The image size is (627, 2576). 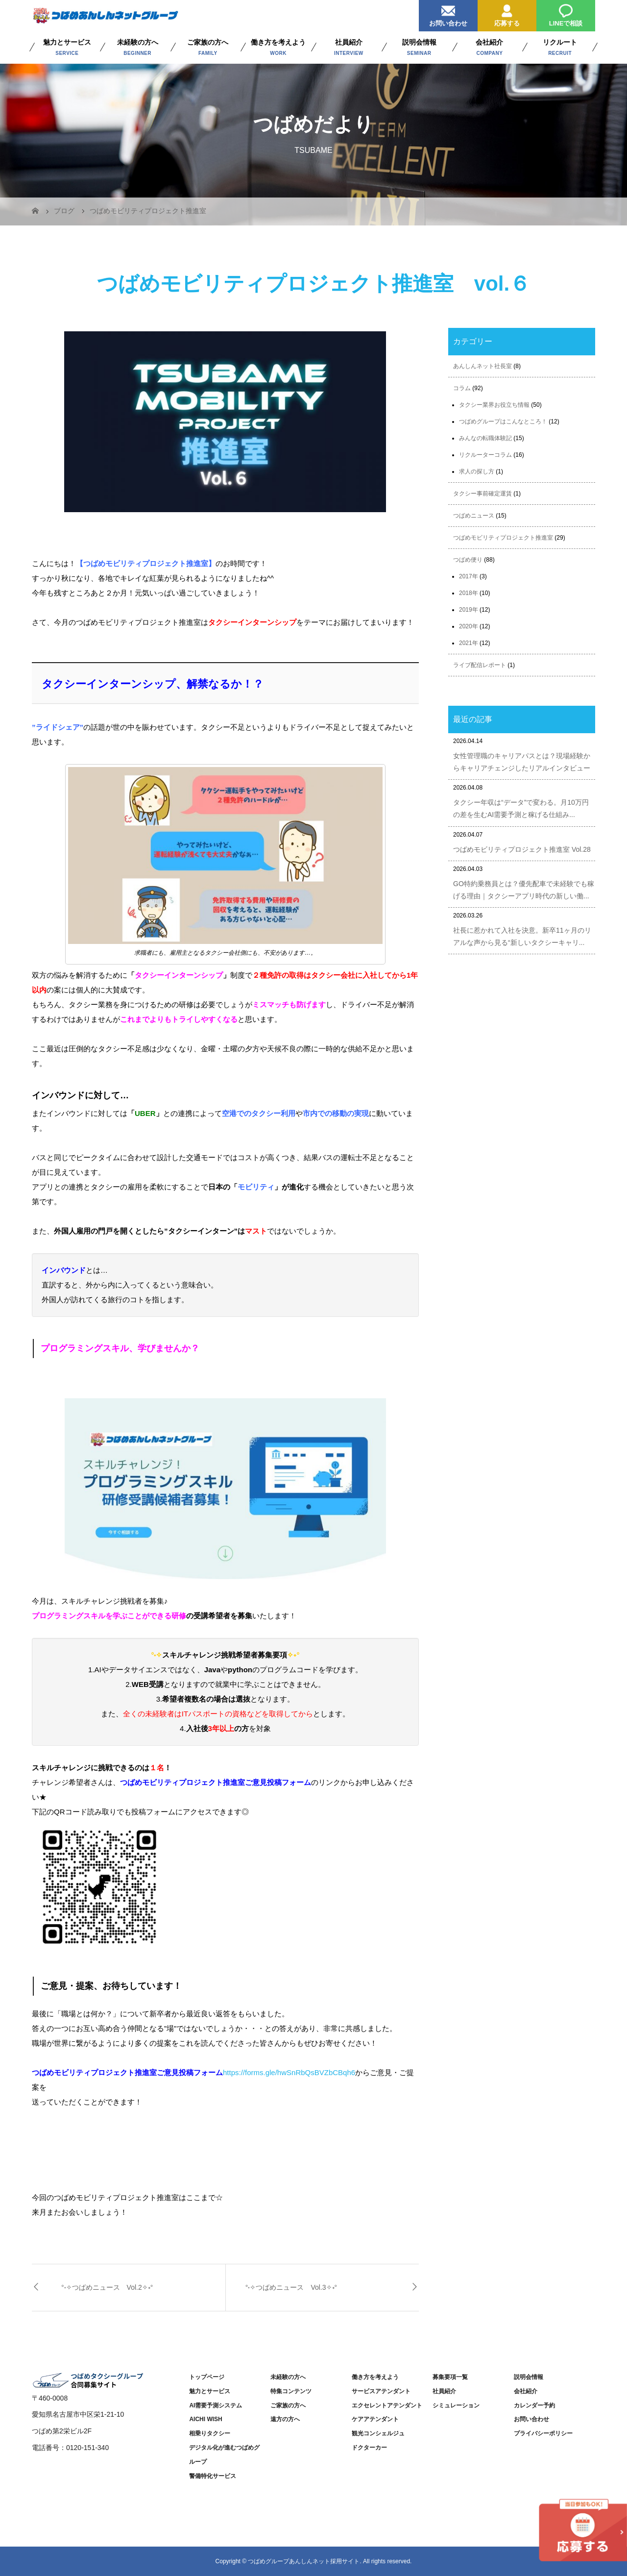 What do you see at coordinates (522, 849) in the screenshot?
I see `つばめモビリティプロジェクト推進室 Vol.28` at bounding box center [522, 849].